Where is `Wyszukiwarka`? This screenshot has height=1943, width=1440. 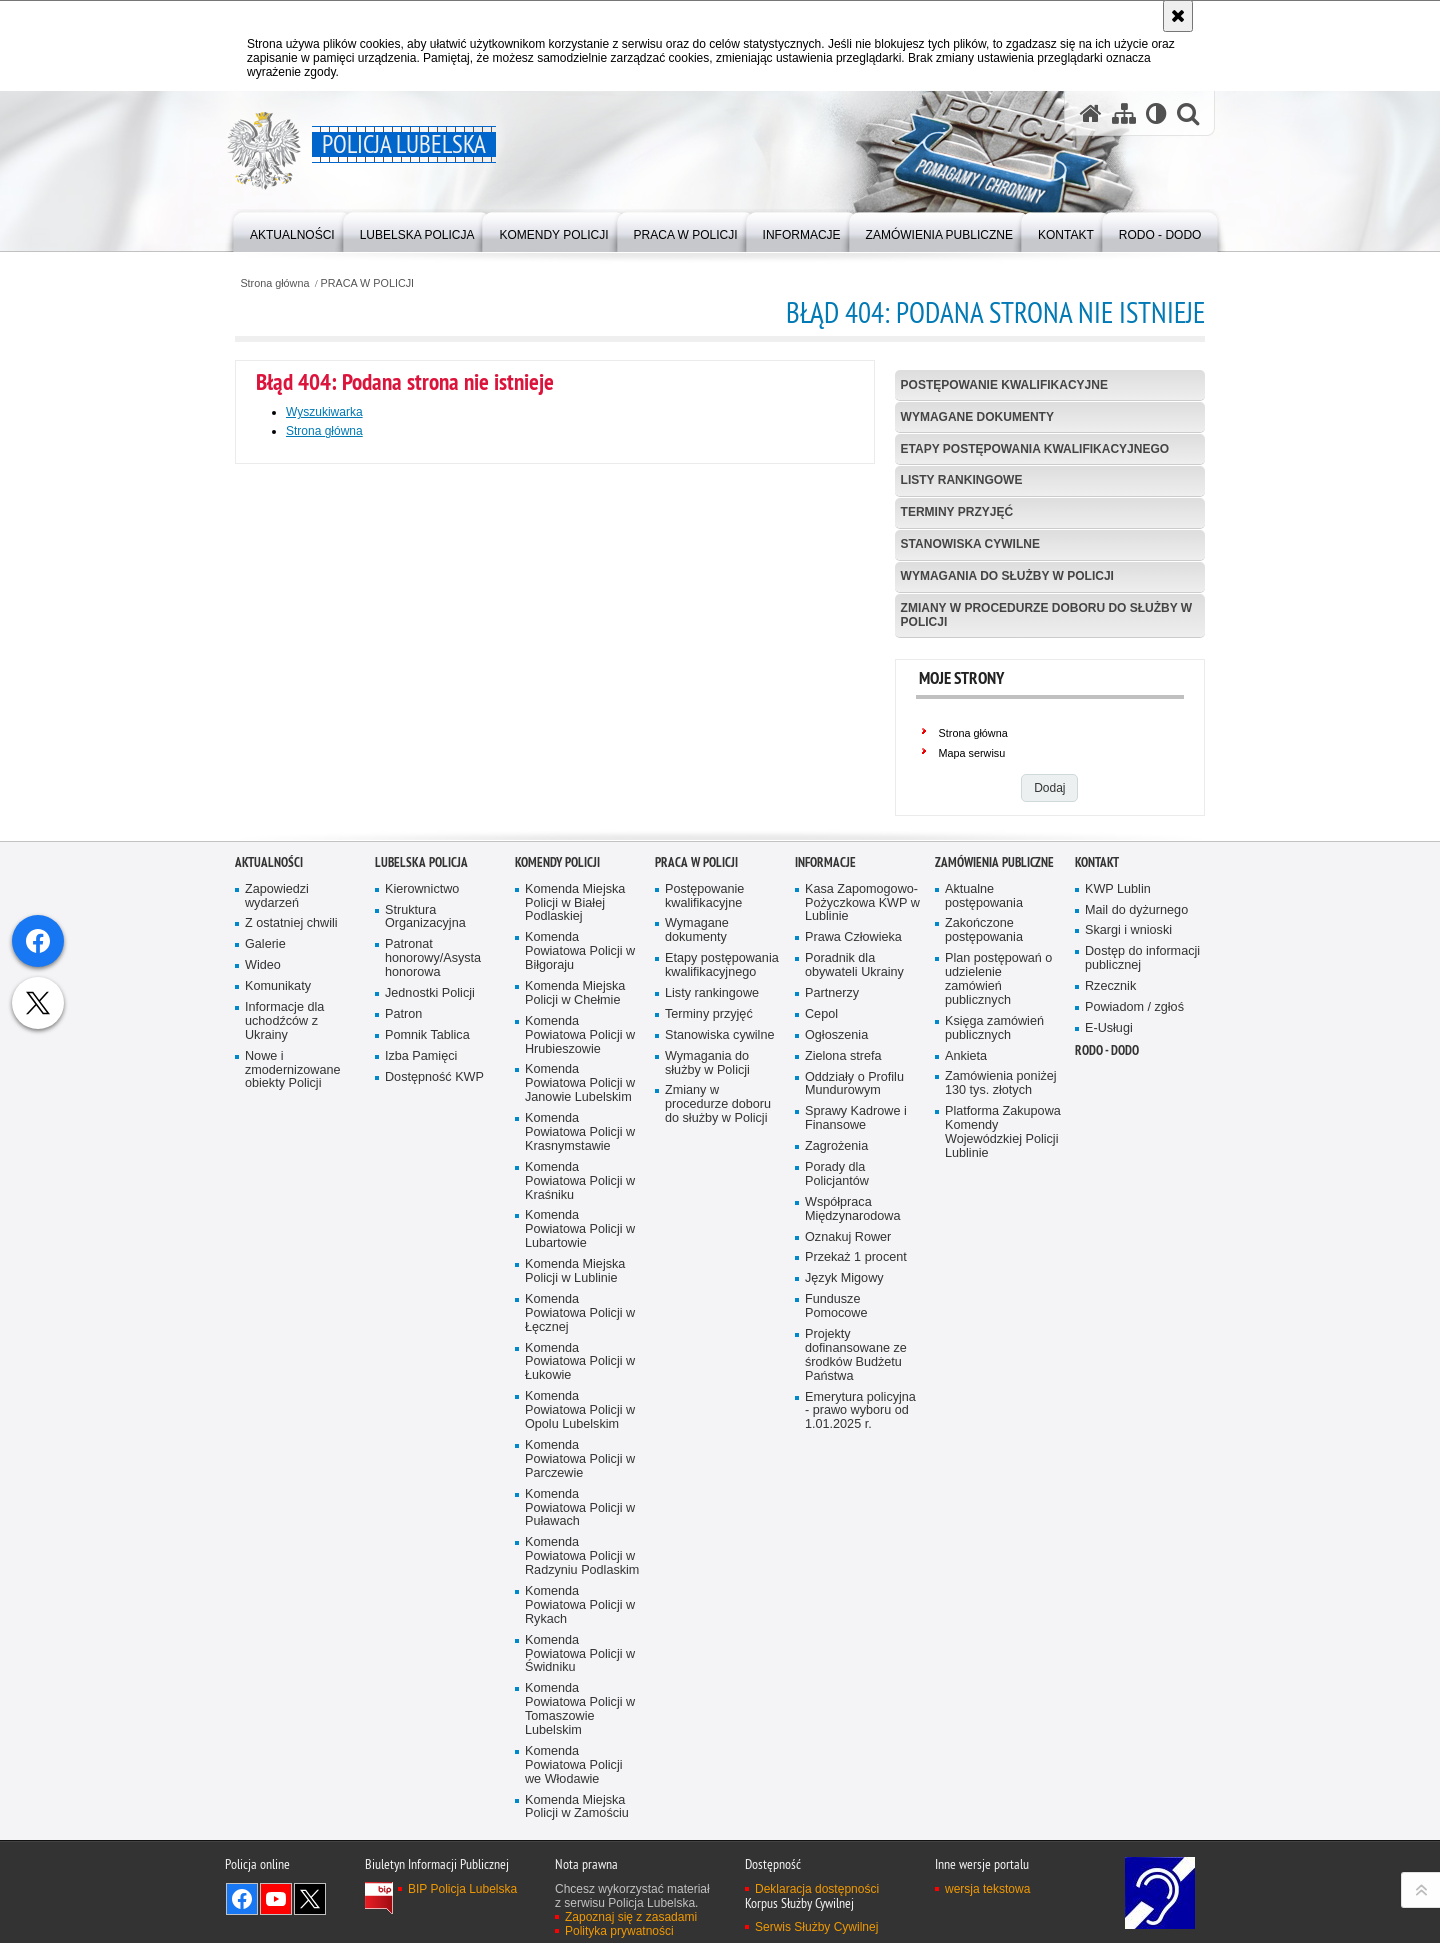 Wyszukiwarka is located at coordinates (324, 412).